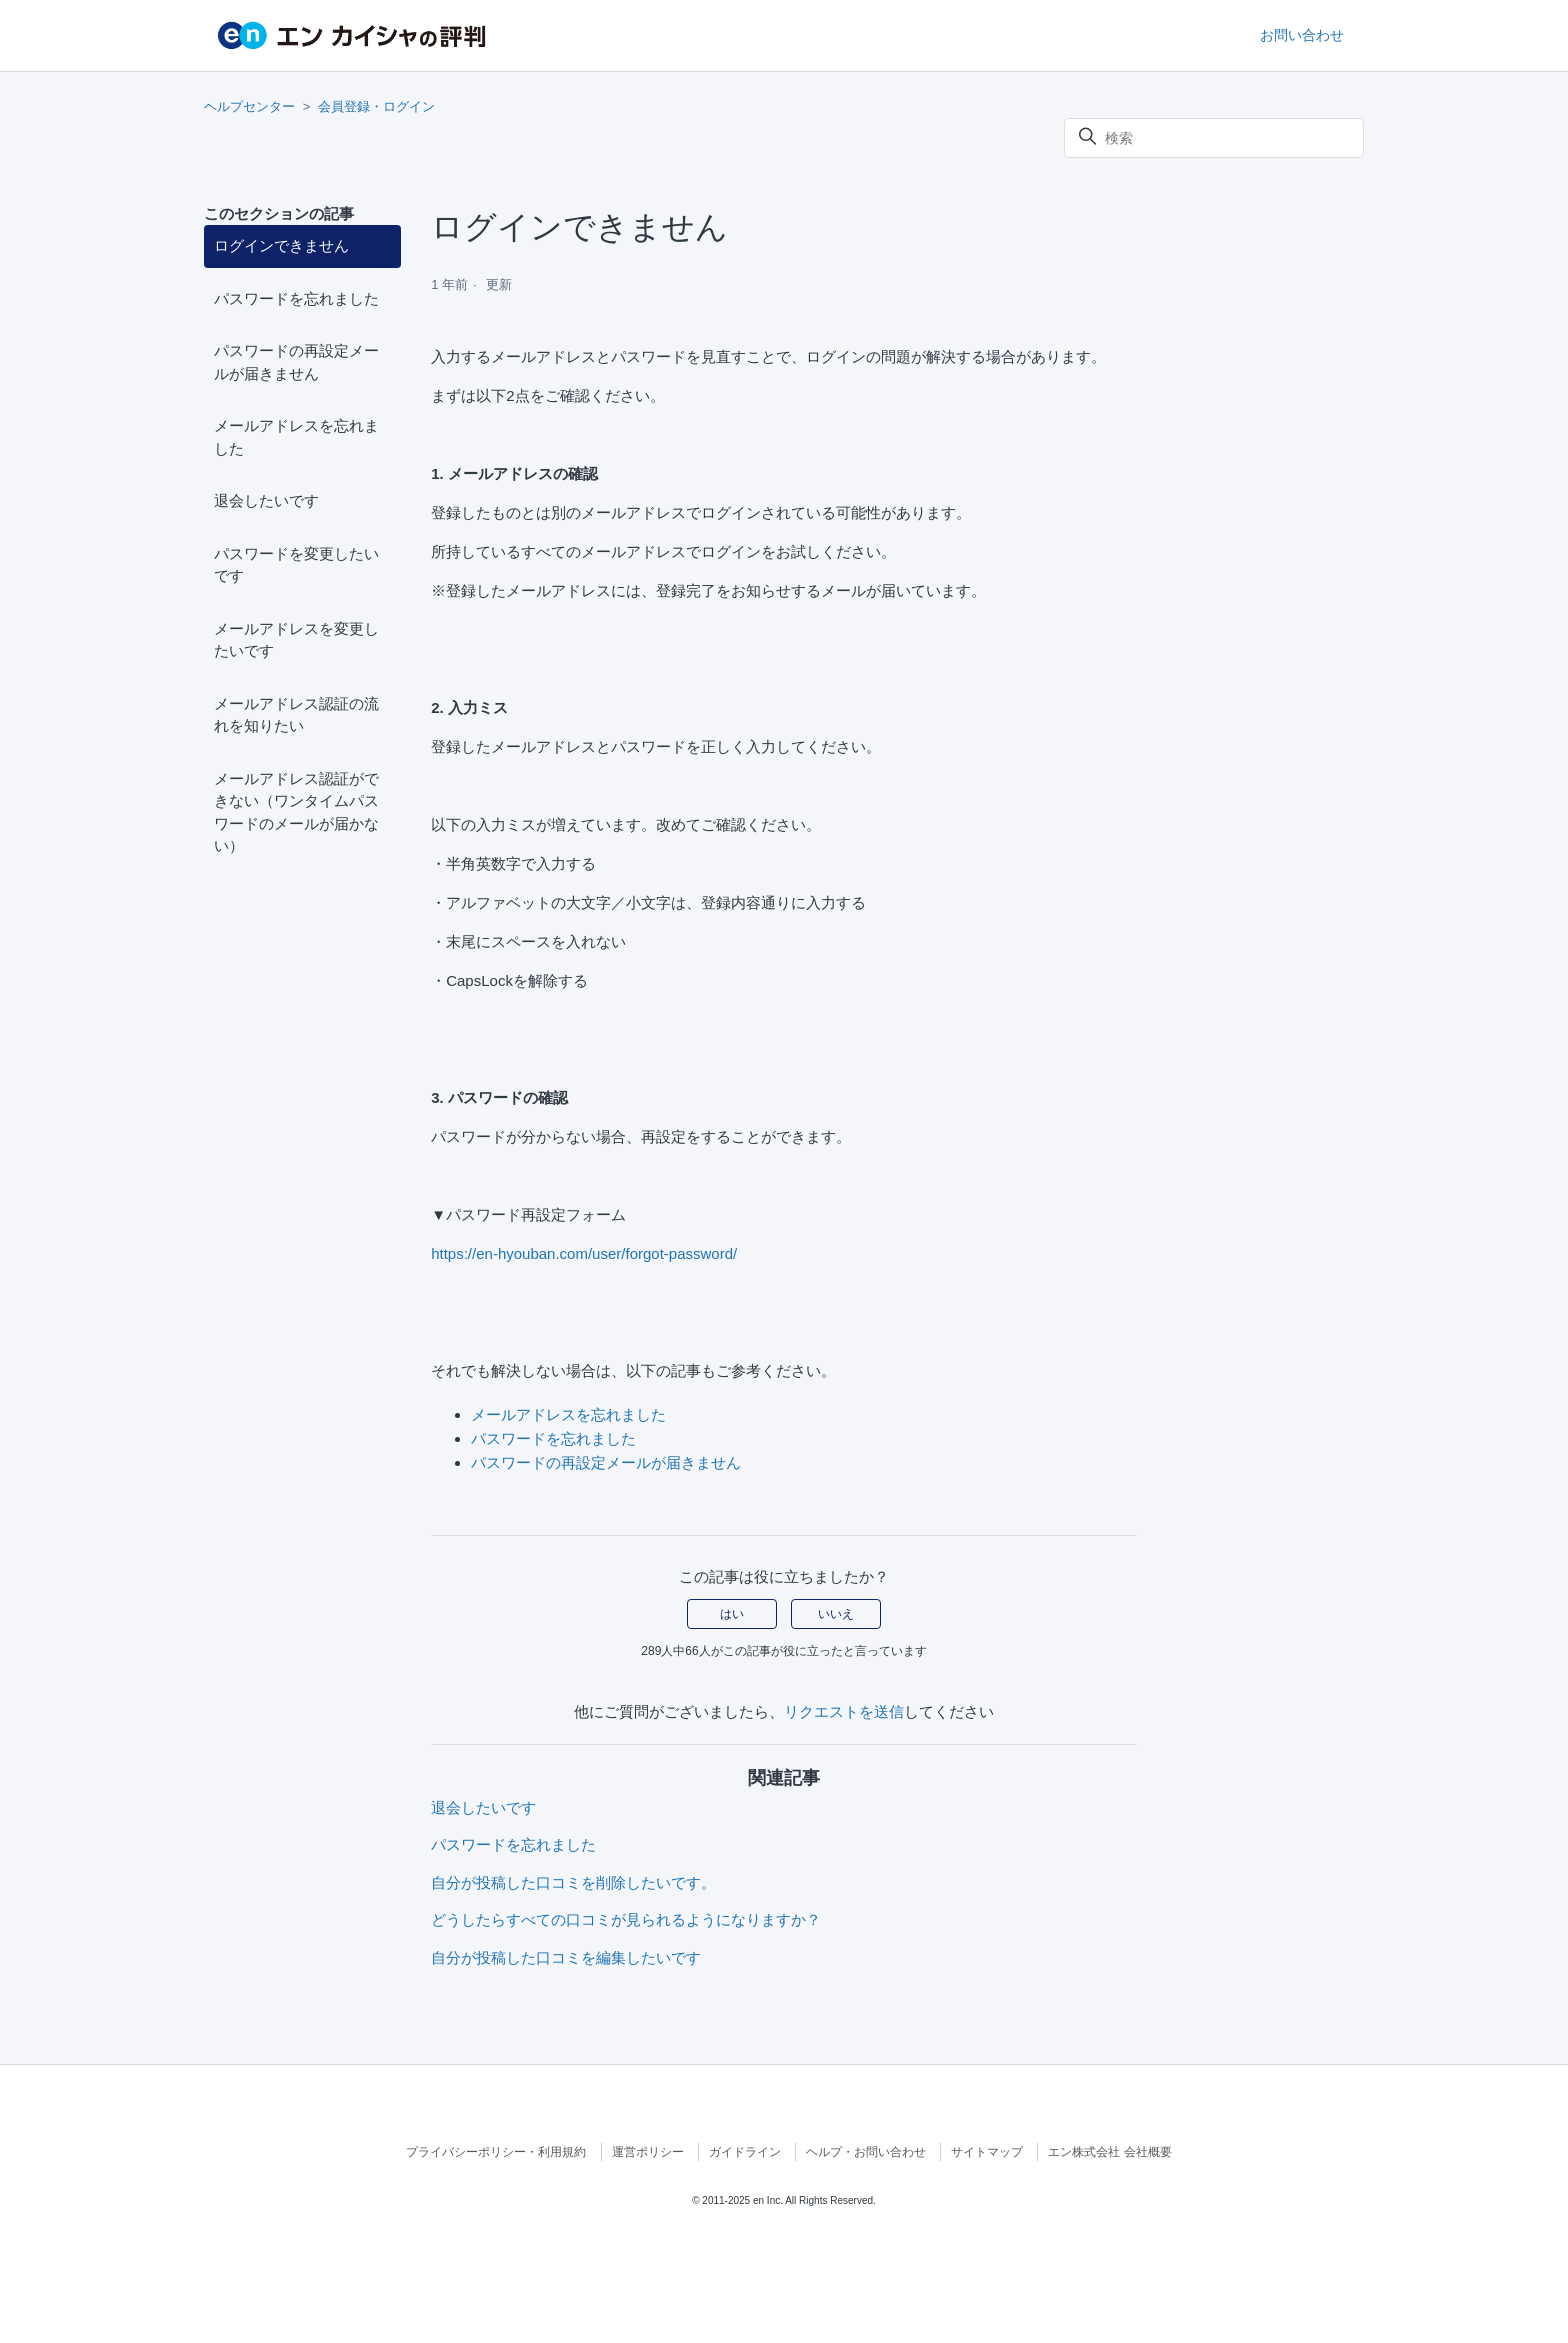  Describe the element at coordinates (249, 106) in the screenshot. I see `ヘルプセンター` at that location.